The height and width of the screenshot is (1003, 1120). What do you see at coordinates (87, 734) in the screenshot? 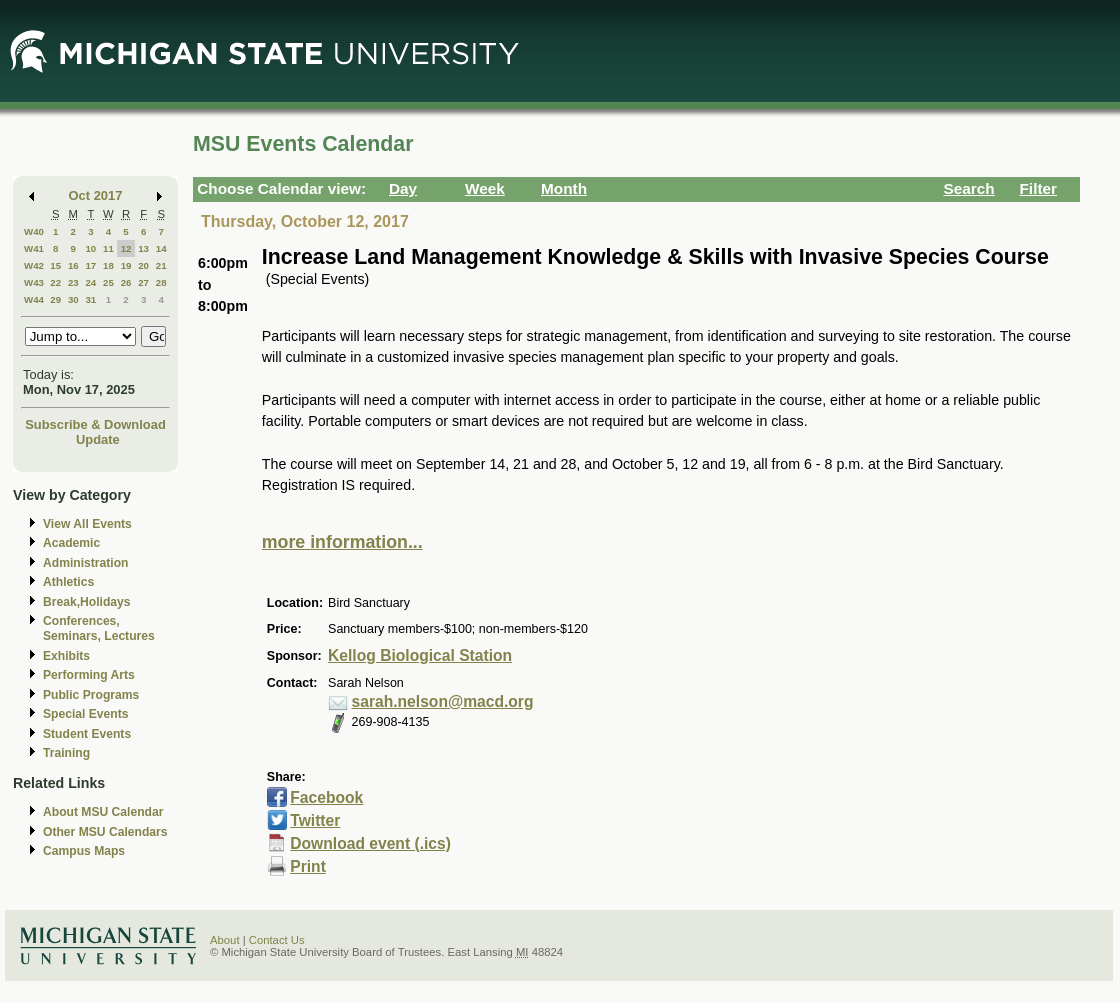
I see `Student Events` at bounding box center [87, 734].